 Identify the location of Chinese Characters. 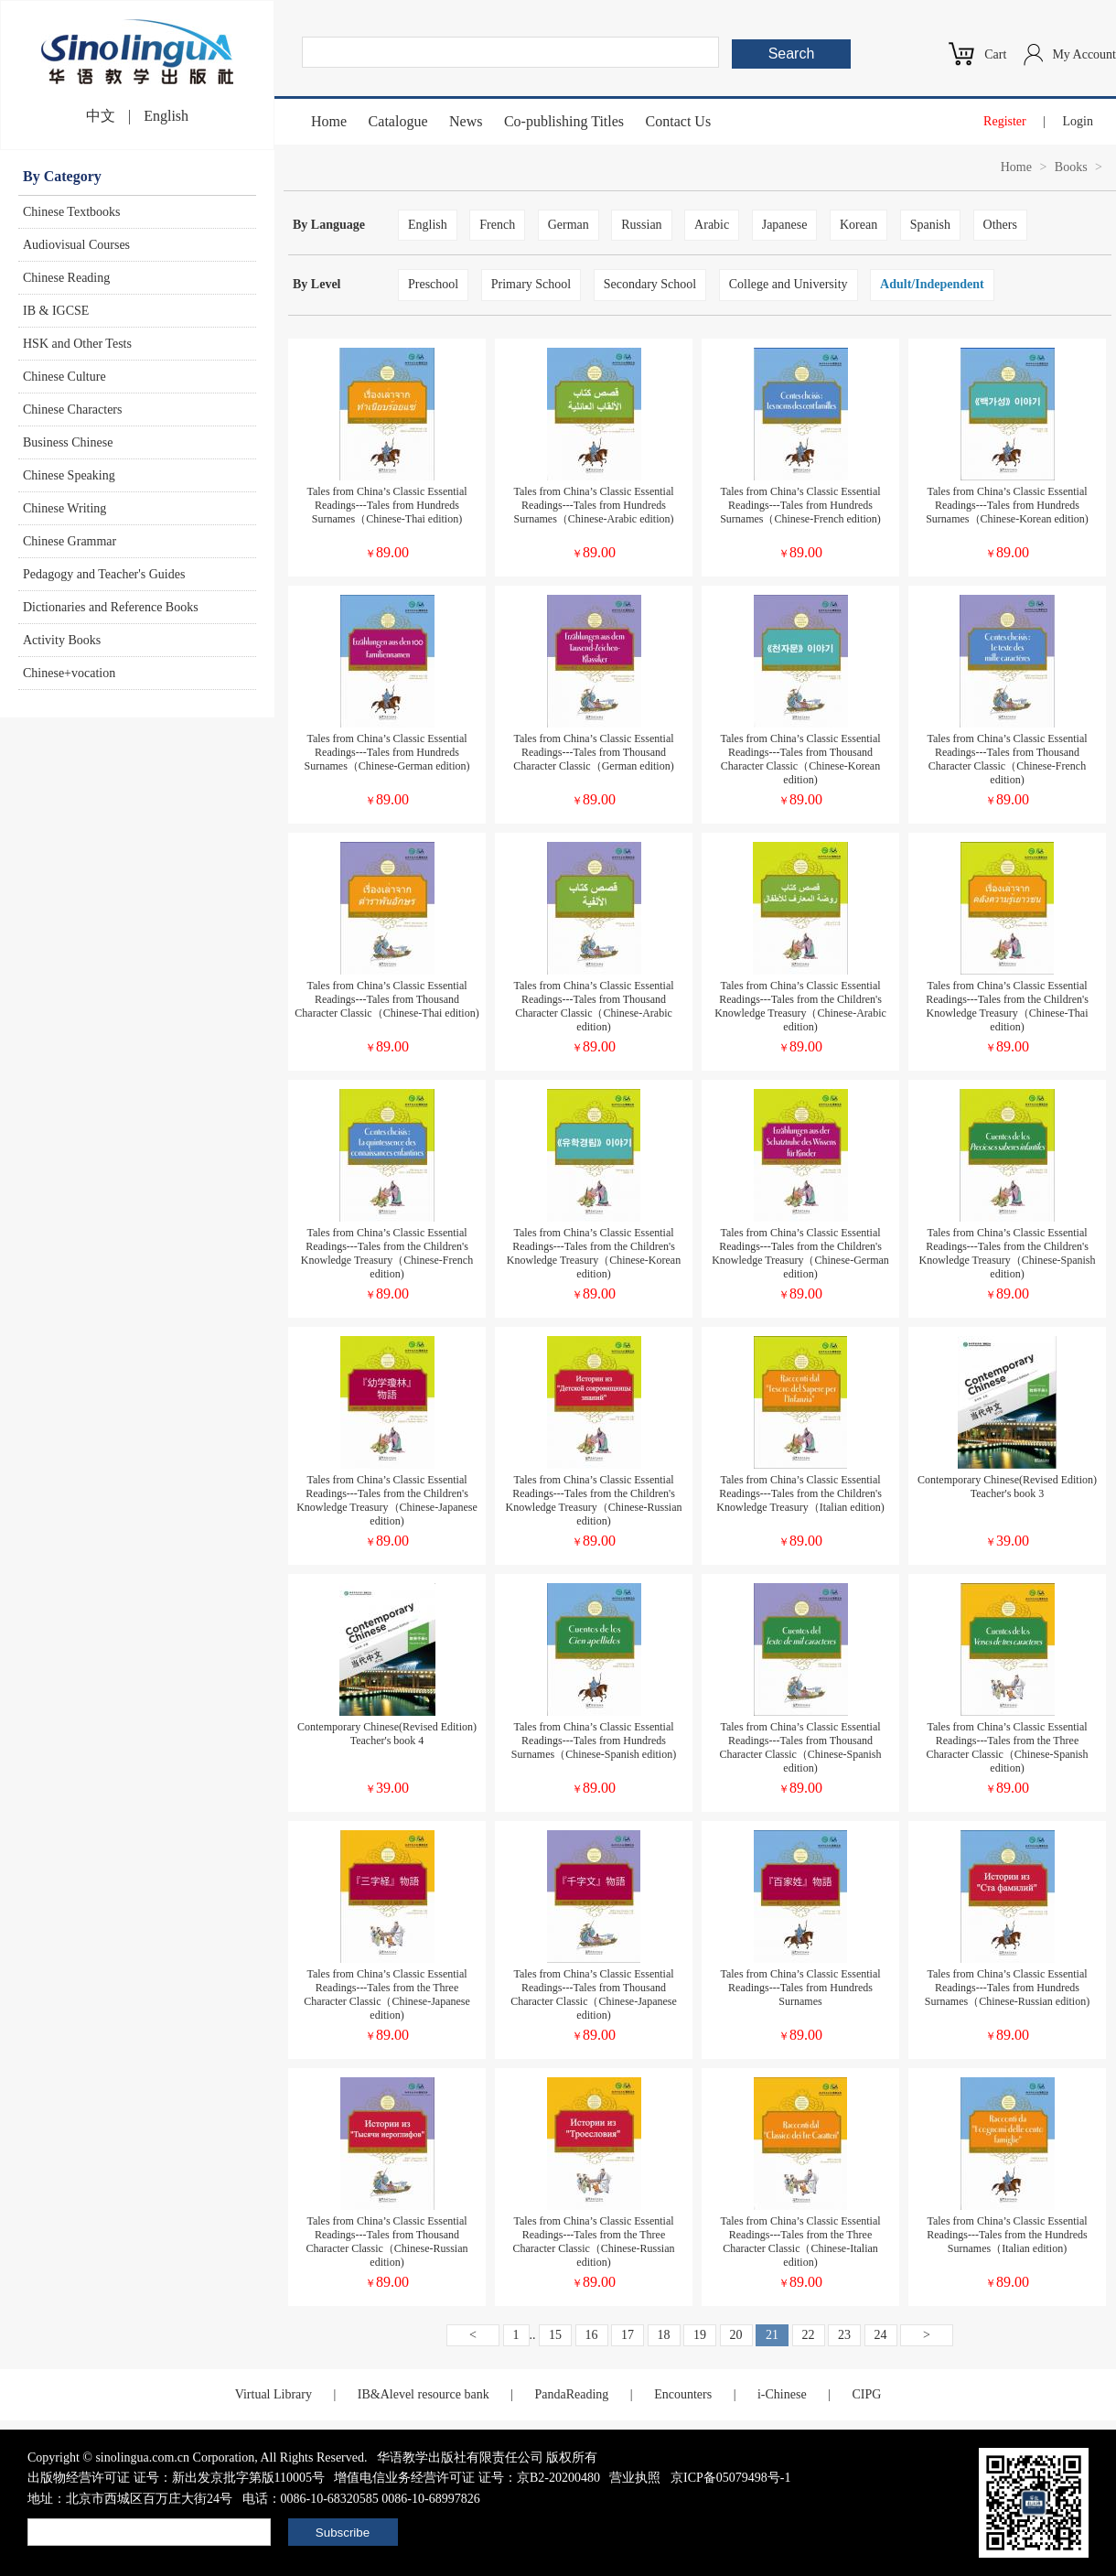
(72, 409).